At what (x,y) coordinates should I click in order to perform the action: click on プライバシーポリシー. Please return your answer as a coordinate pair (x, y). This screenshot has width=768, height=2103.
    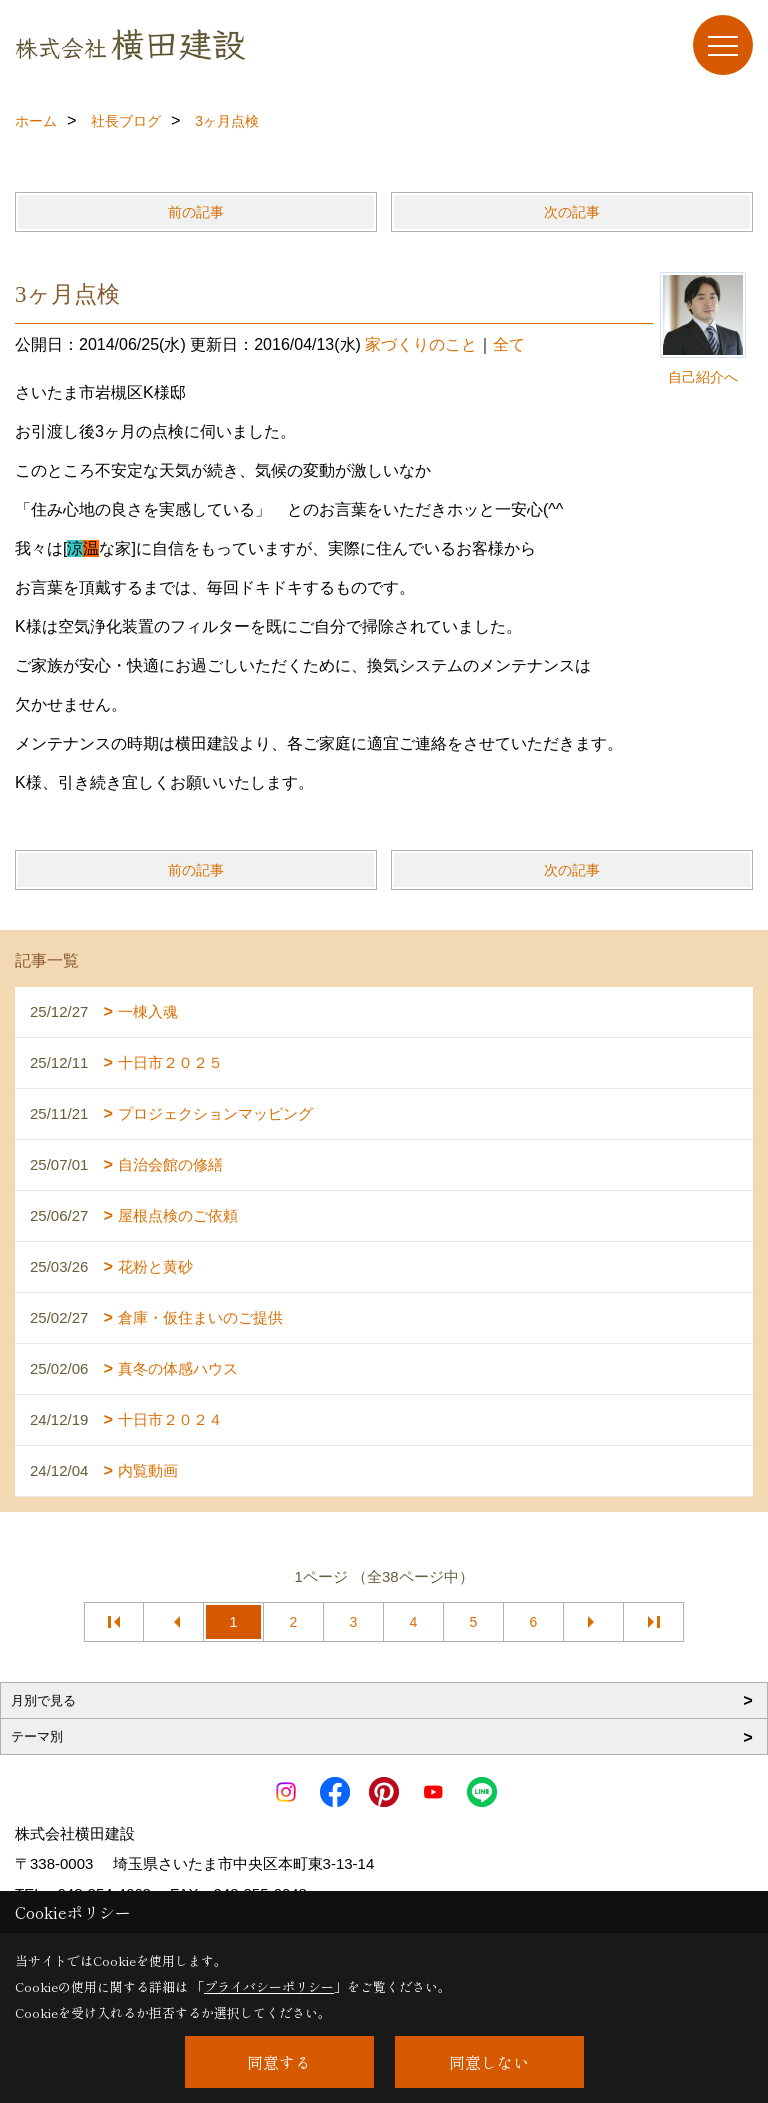
    Looking at the image, I should click on (269, 1986).